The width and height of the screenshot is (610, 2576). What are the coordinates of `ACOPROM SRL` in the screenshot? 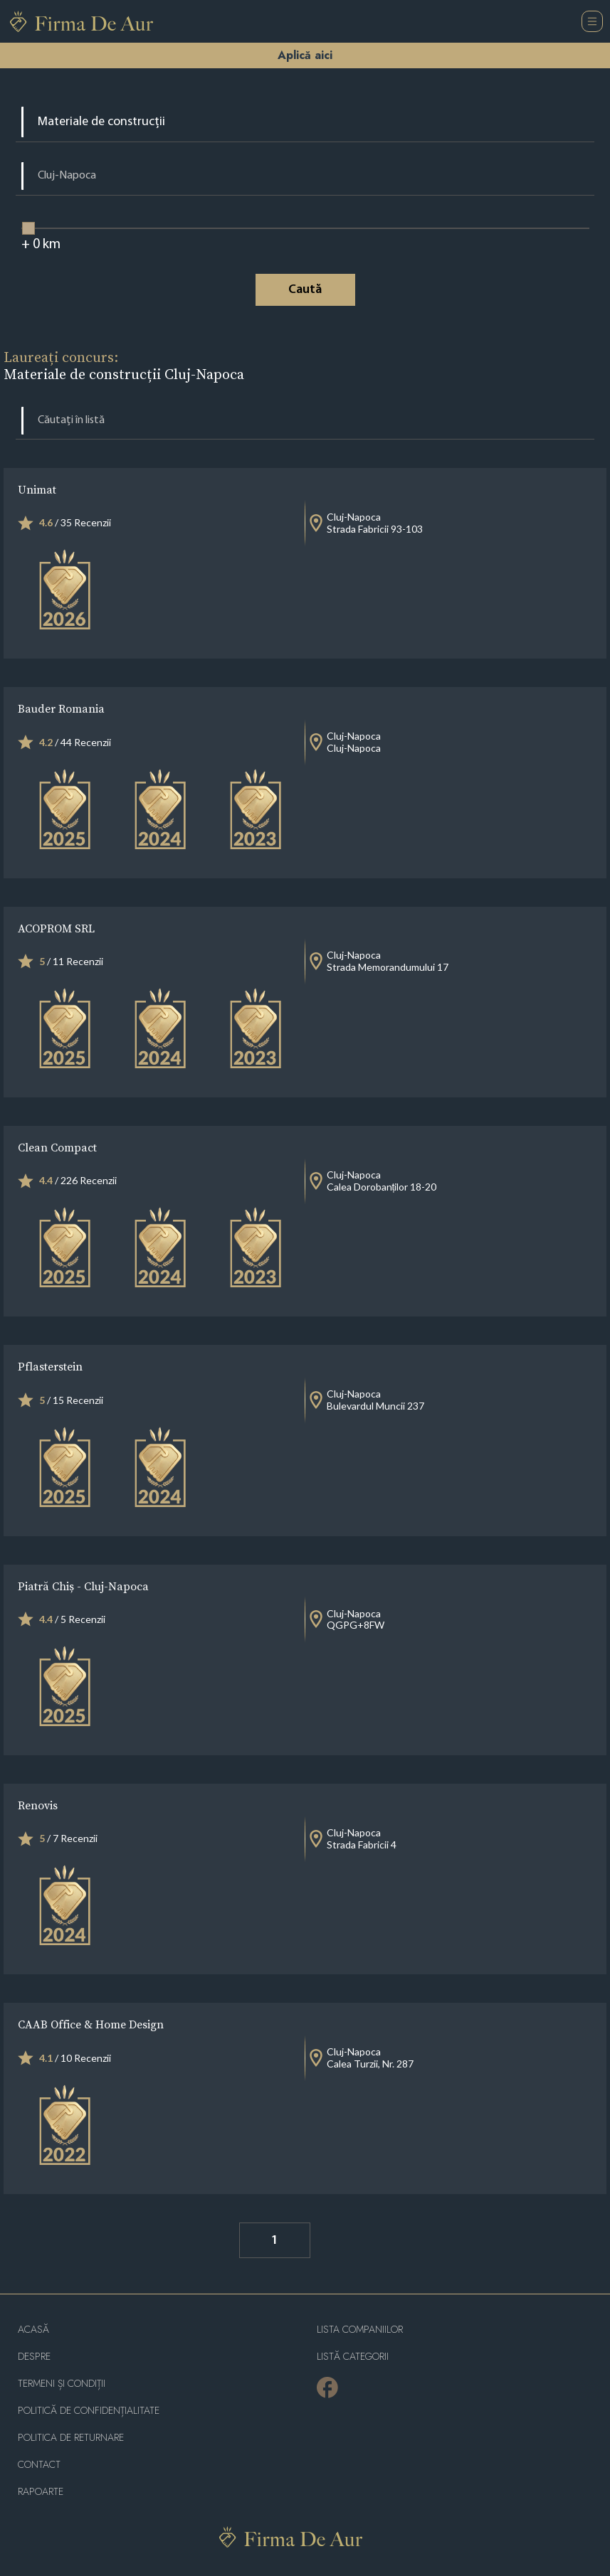 It's located at (56, 928).